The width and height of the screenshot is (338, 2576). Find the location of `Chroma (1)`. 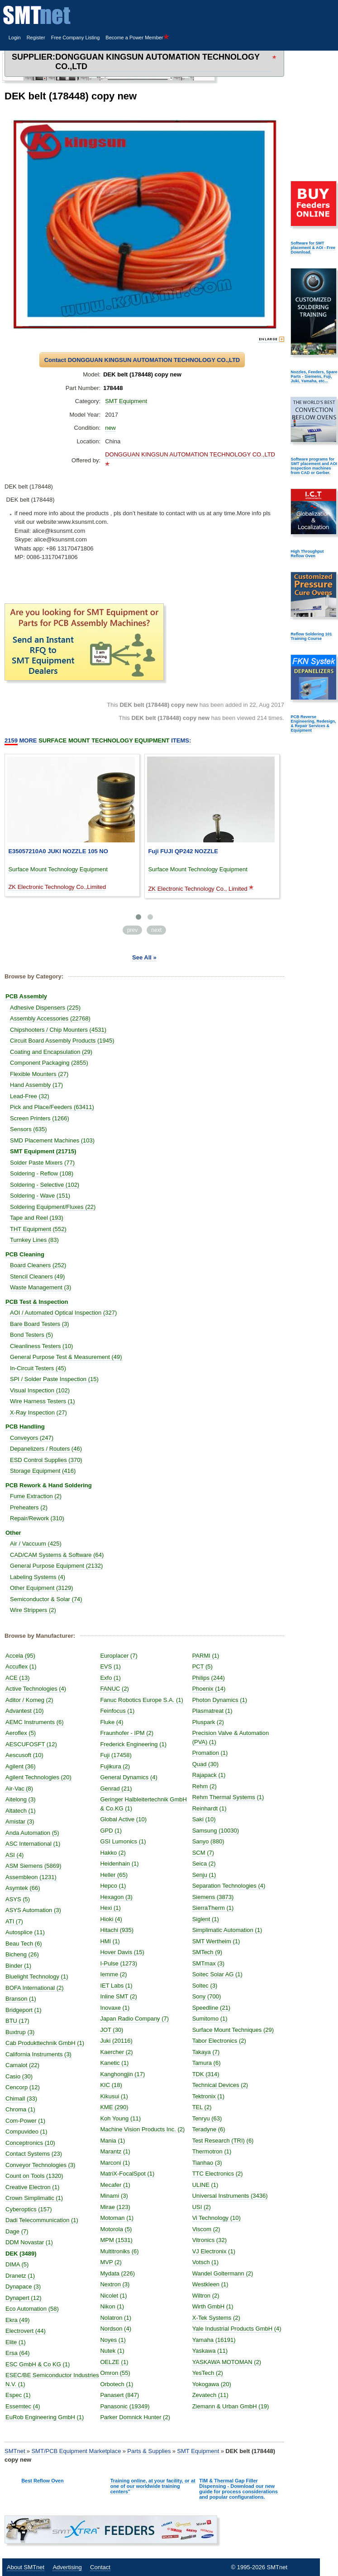

Chroma (1) is located at coordinates (20, 2109).